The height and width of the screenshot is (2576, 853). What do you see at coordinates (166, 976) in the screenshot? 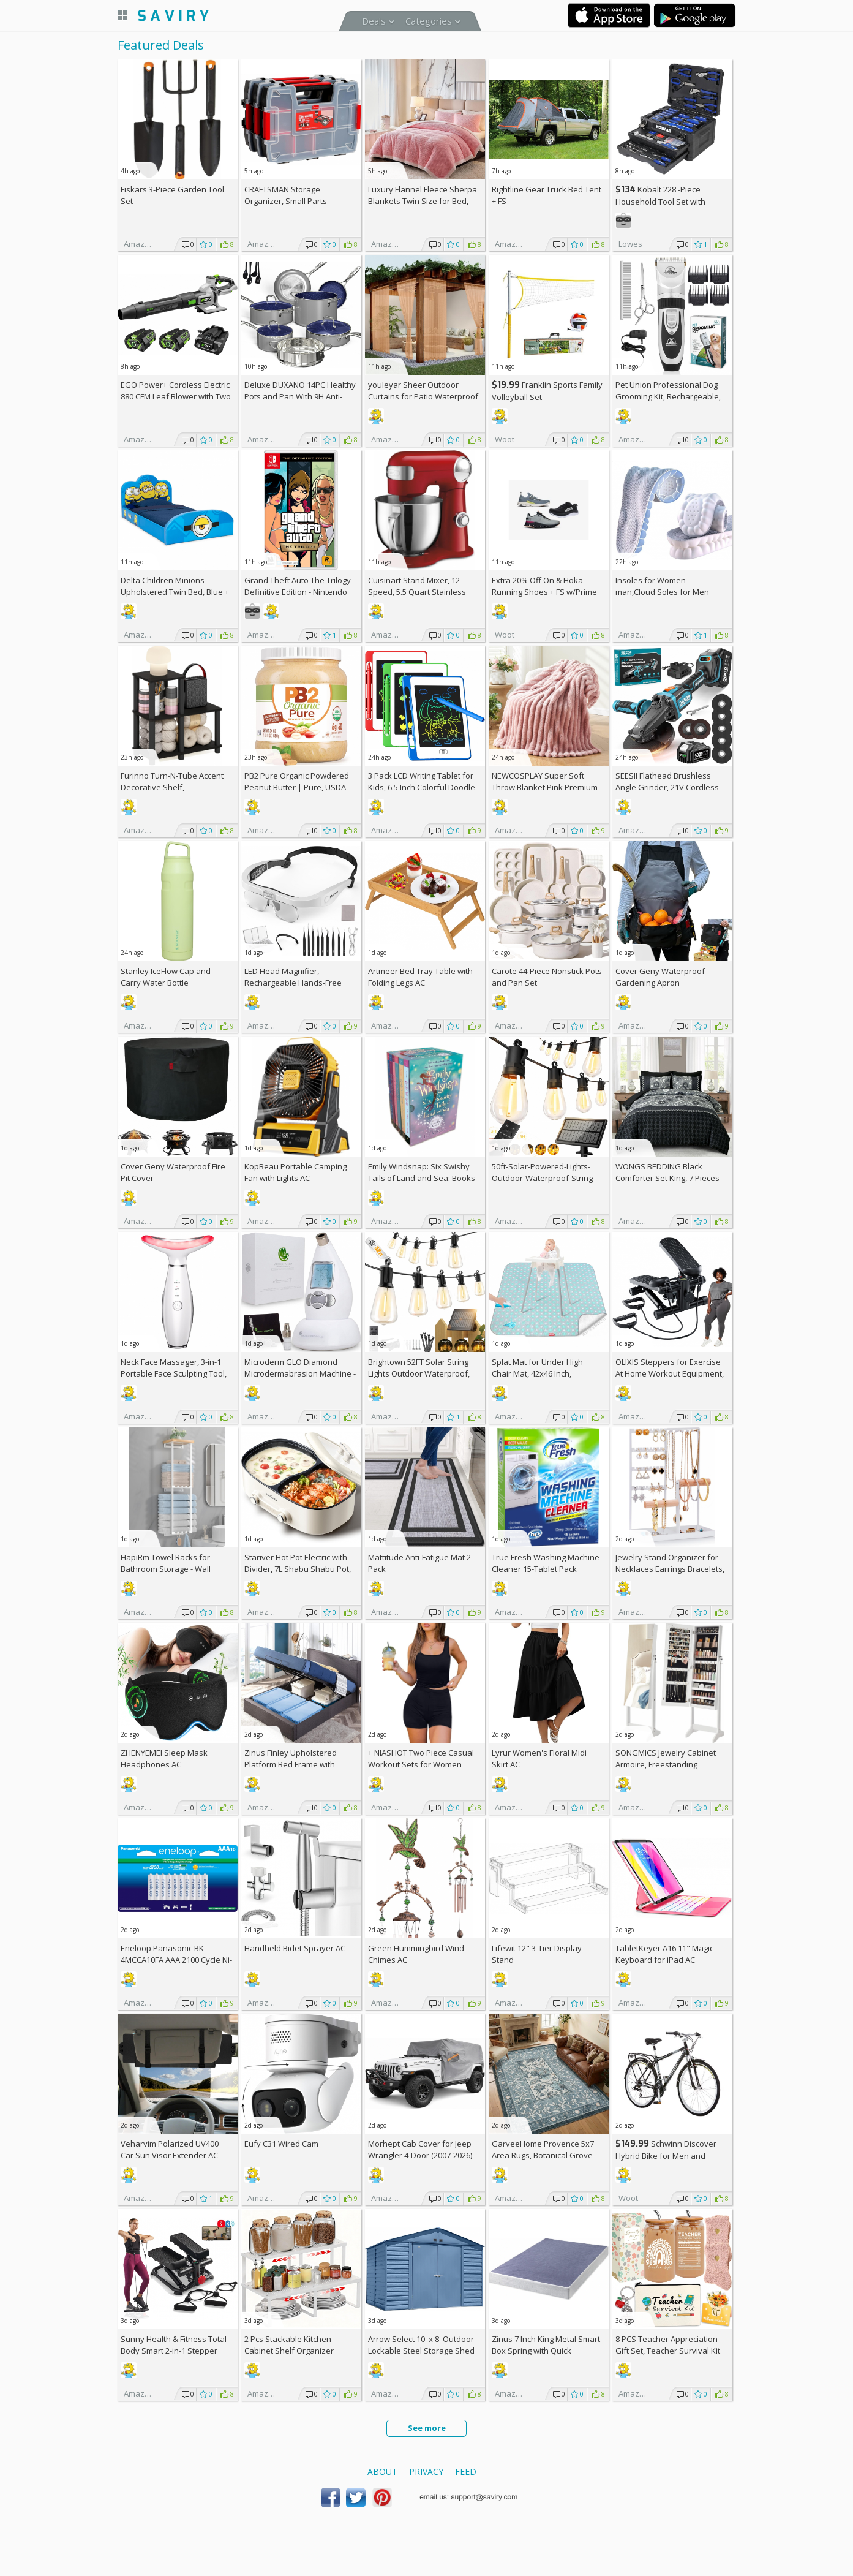
I see `Stanley IceFlow Cap and Carry Water Bottle` at bounding box center [166, 976].